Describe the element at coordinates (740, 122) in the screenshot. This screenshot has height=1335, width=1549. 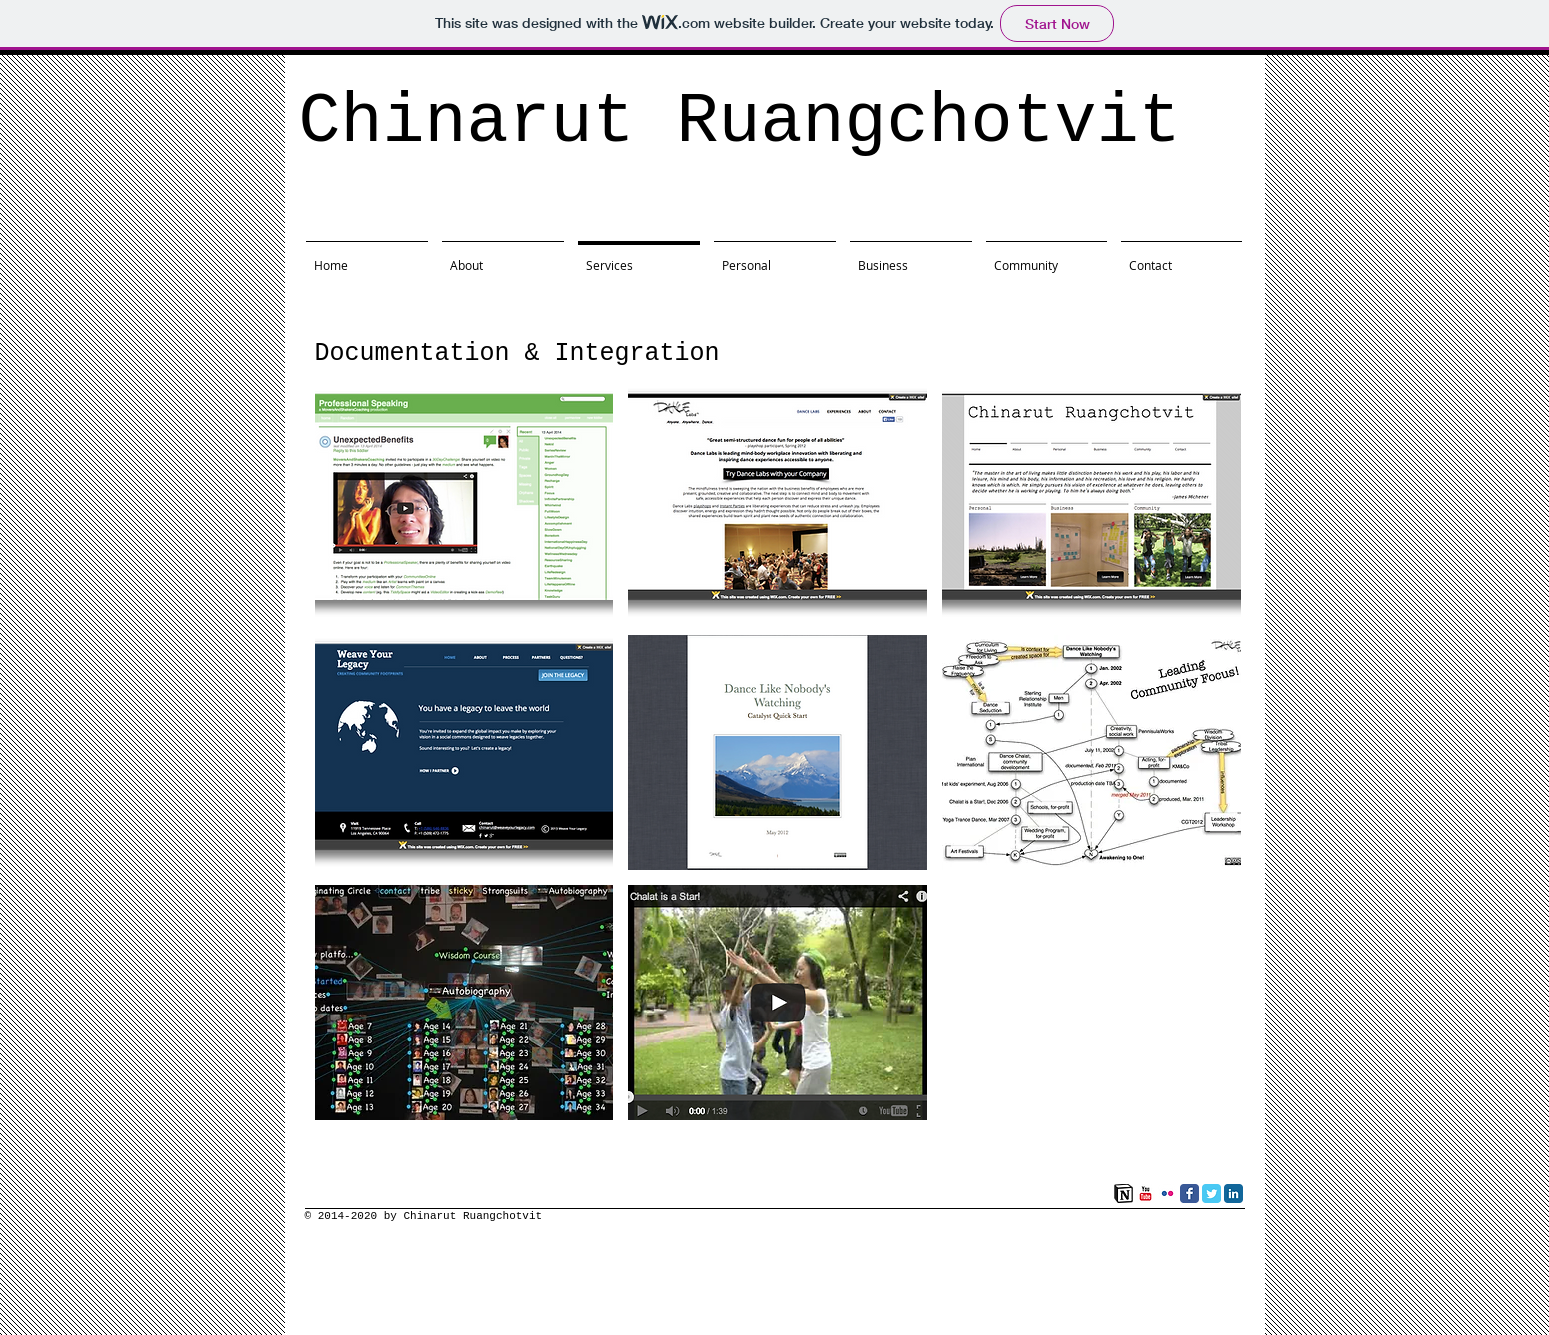
I see `Chinarut Ruangchotvit` at that location.